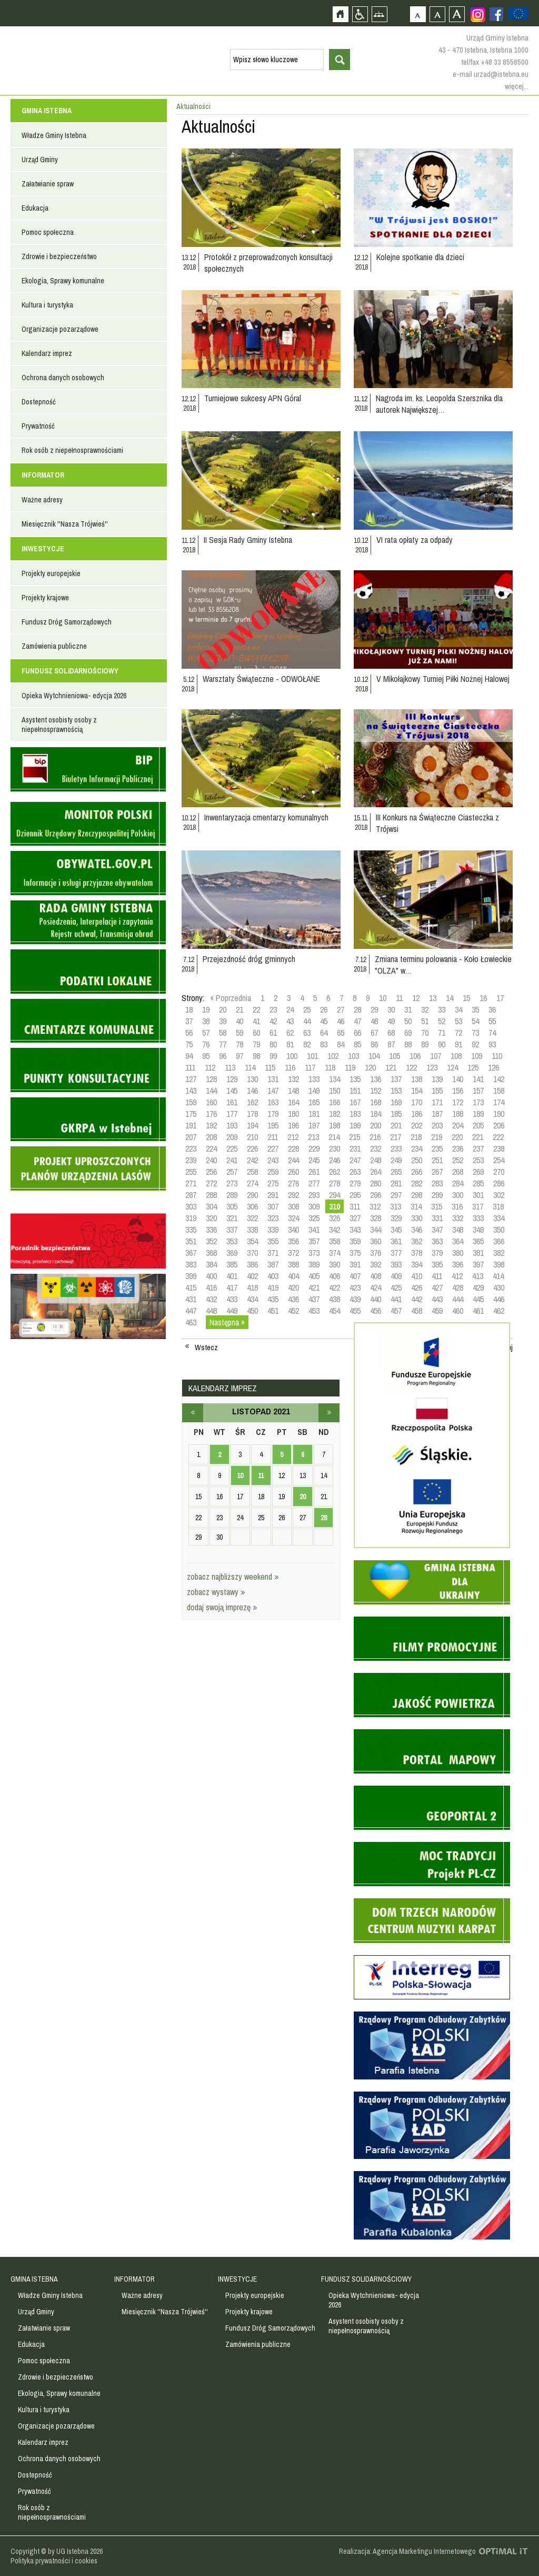 The width and height of the screenshot is (539, 2576). Describe the element at coordinates (457, 1137) in the screenshot. I see `220` at that location.